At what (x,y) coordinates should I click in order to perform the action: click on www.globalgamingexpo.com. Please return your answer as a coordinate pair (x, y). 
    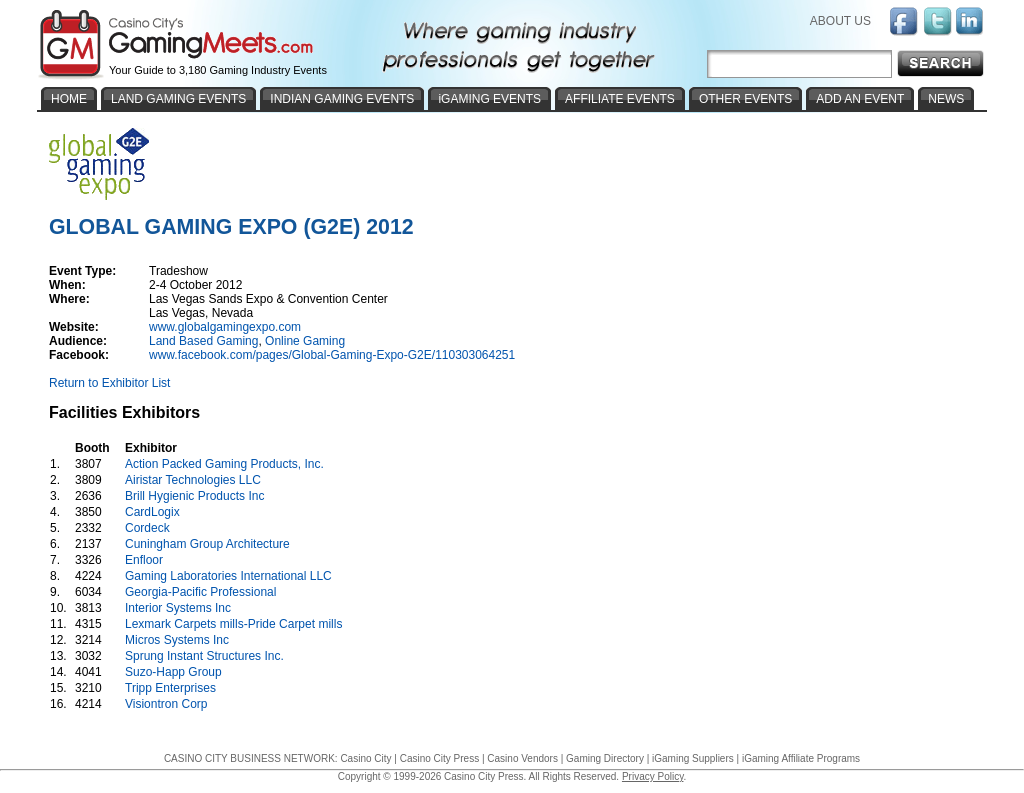
    Looking at the image, I should click on (225, 327).